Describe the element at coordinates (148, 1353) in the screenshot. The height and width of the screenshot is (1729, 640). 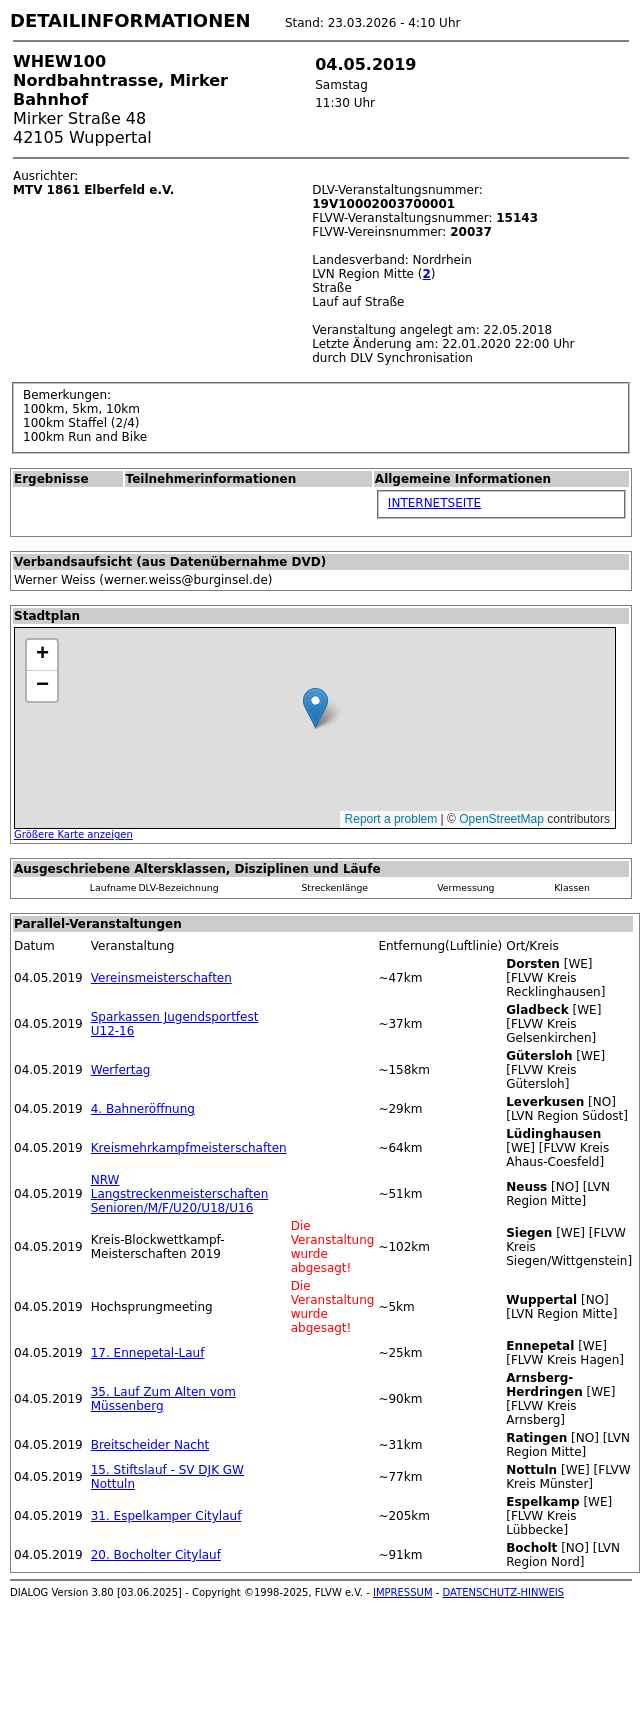
I see `17. Ennepetal-Lauf` at that location.